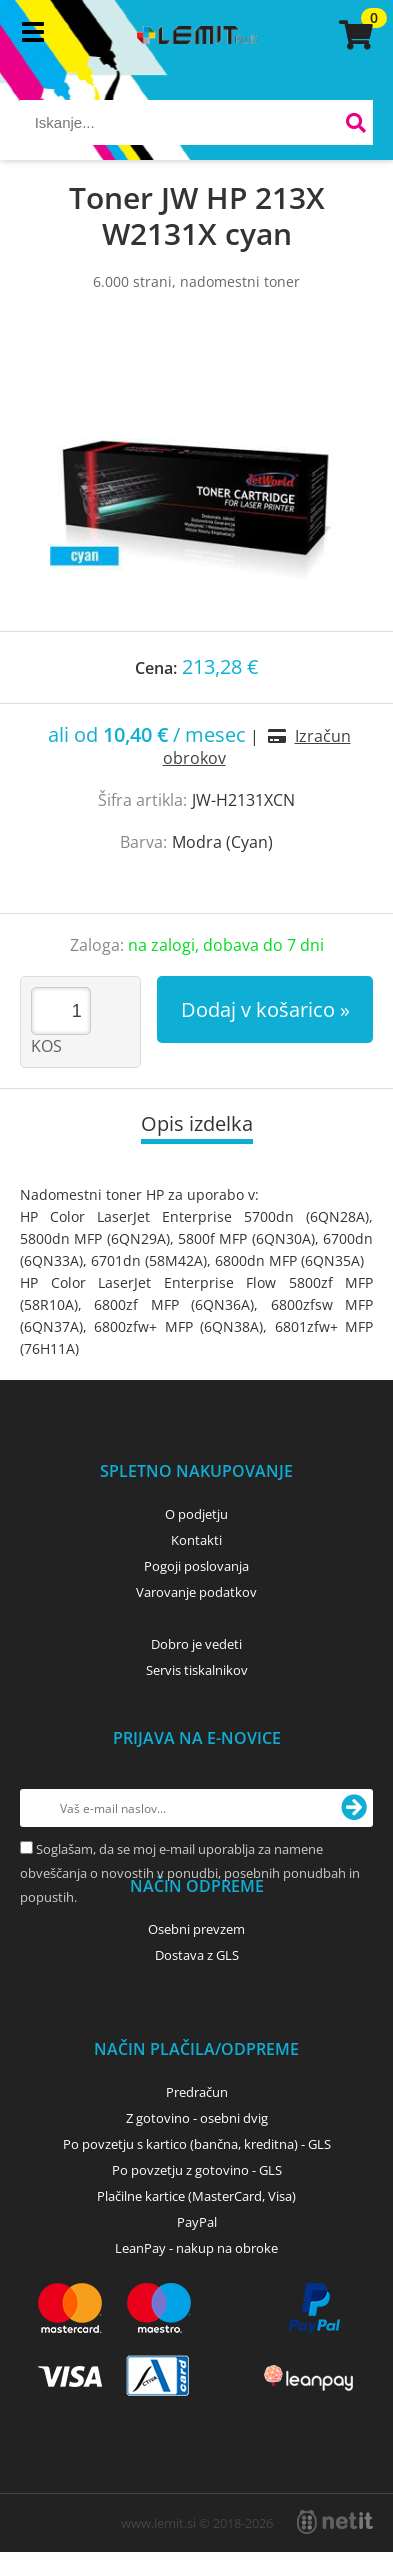  What do you see at coordinates (196, 1929) in the screenshot?
I see `Osebni prevzem` at bounding box center [196, 1929].